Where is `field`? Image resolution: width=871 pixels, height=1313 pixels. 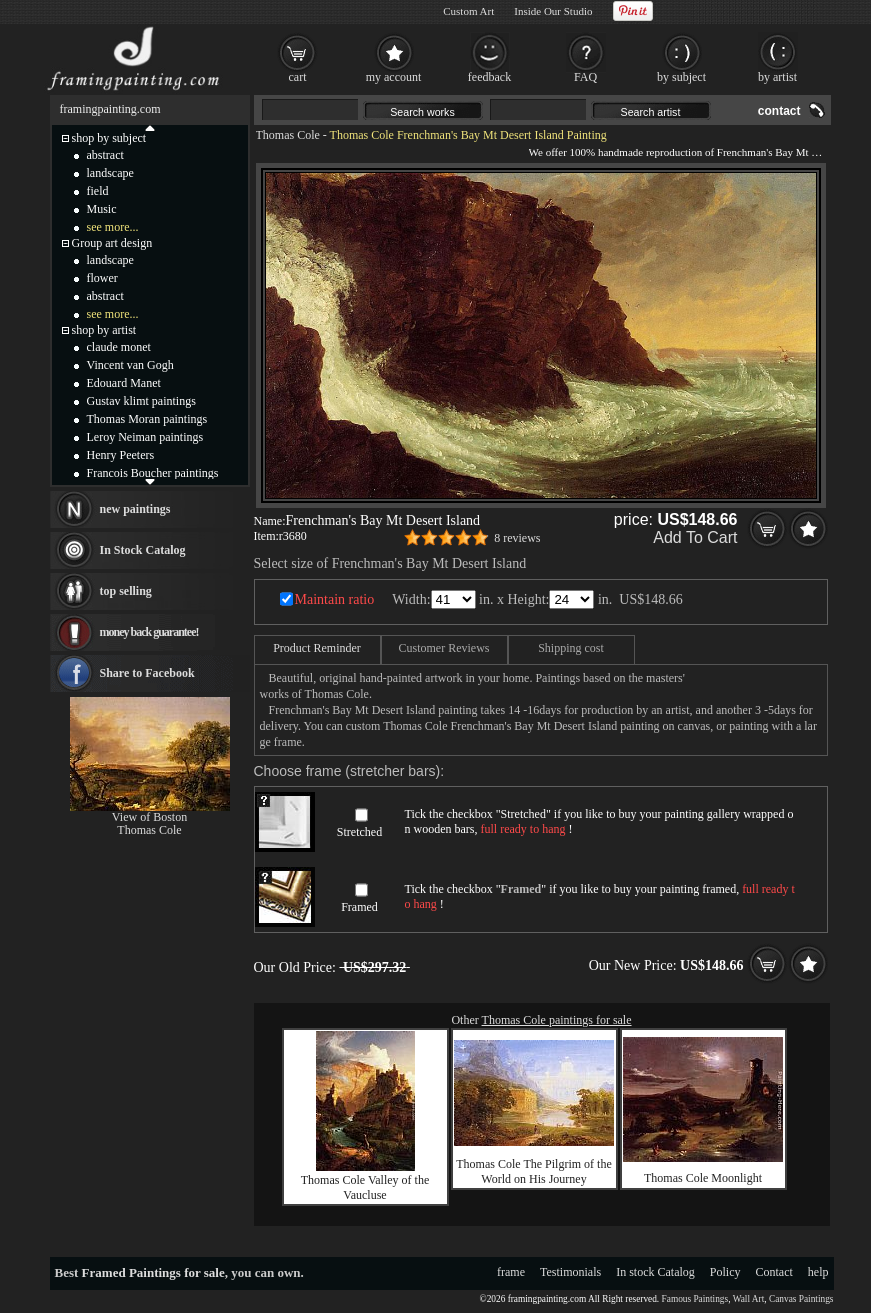 field is located at coordinates (98, 191).